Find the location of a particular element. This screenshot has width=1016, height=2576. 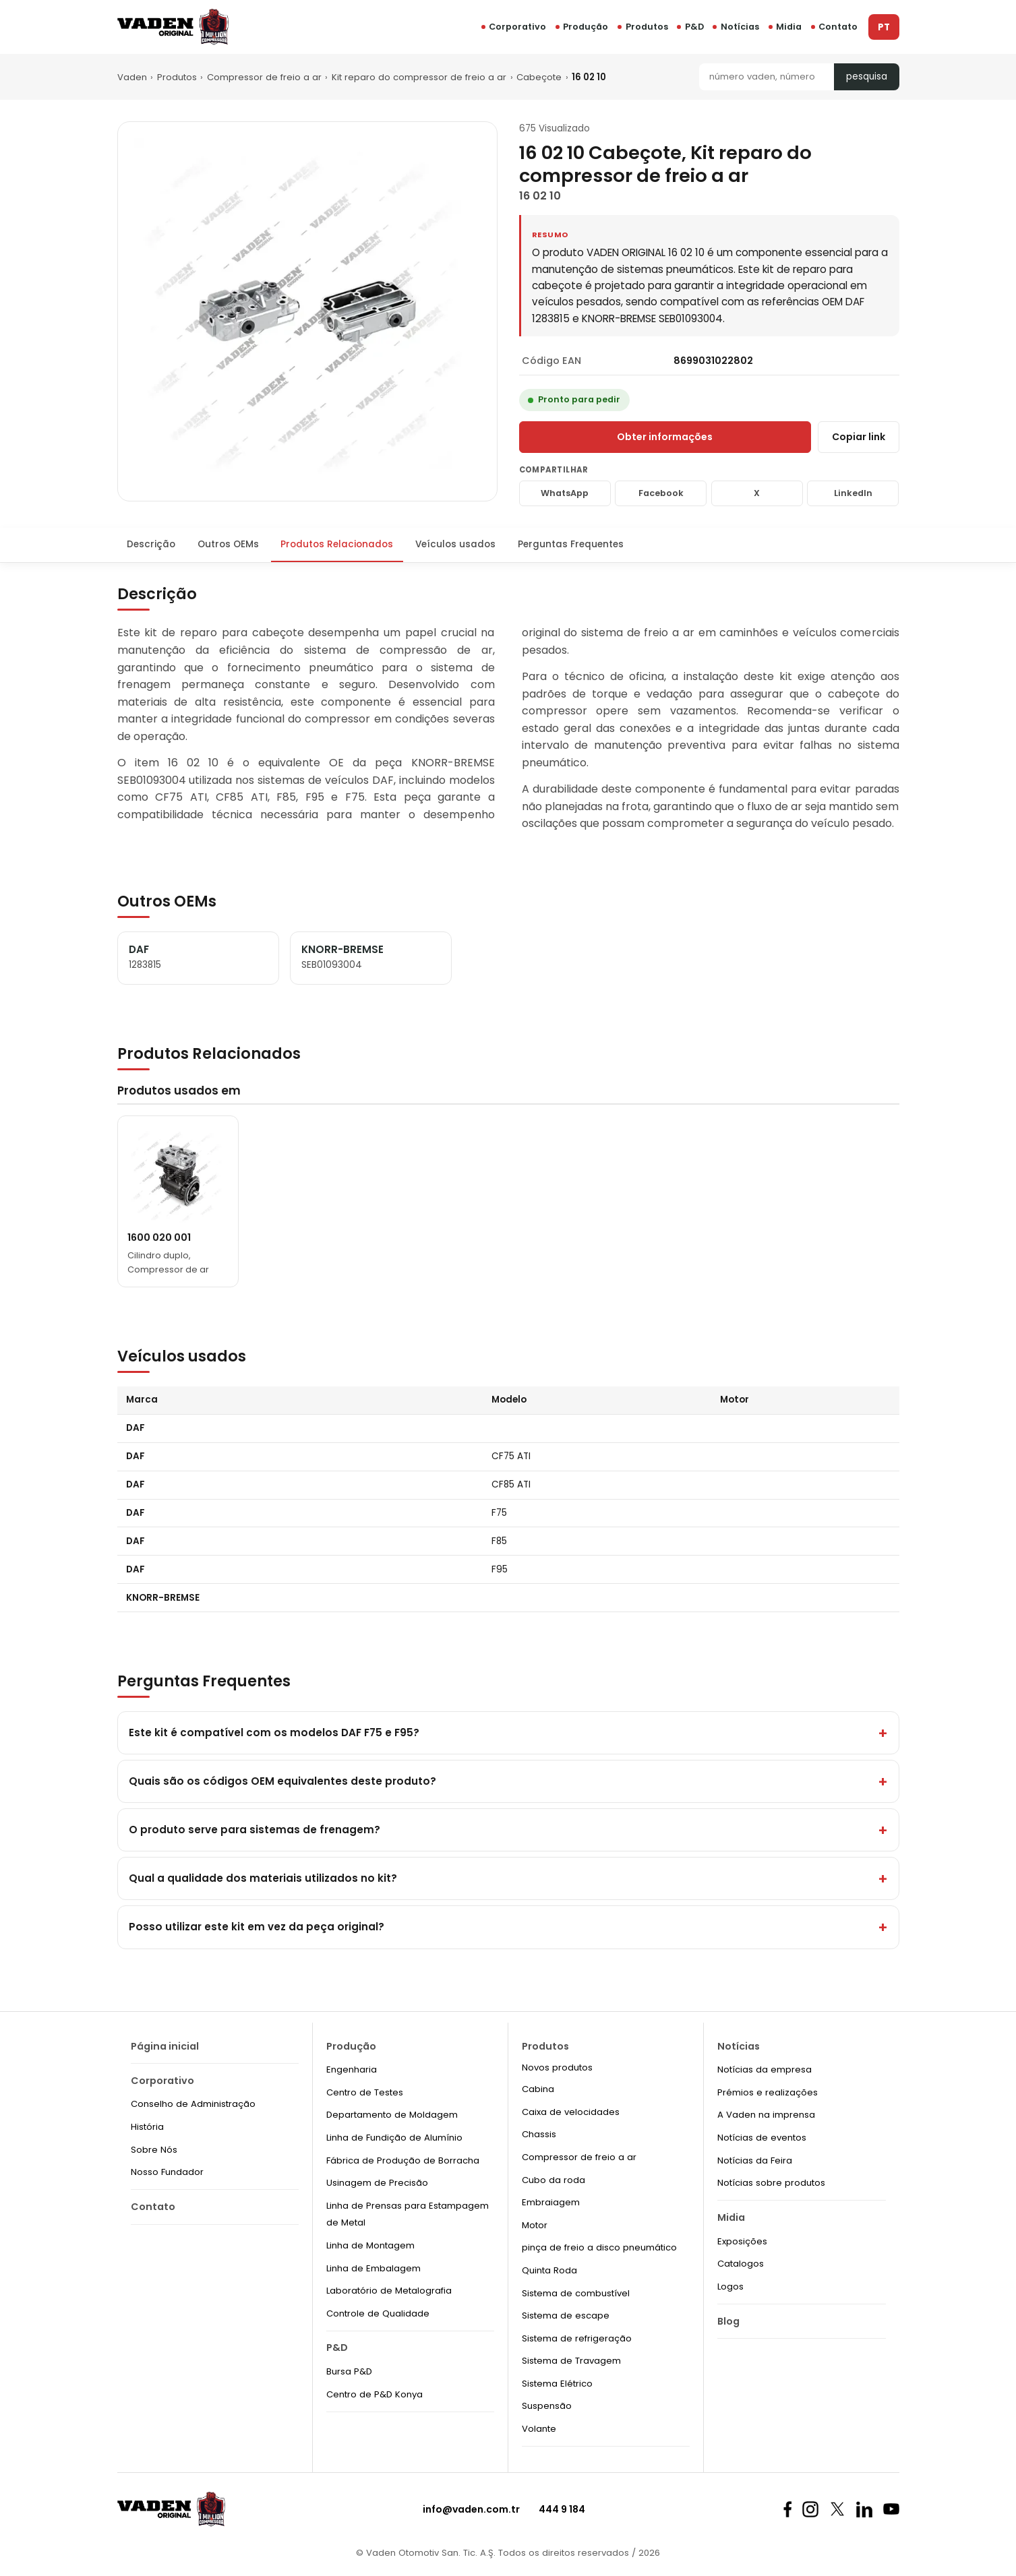

[Facebook] is located at coordinates (787, 2509).